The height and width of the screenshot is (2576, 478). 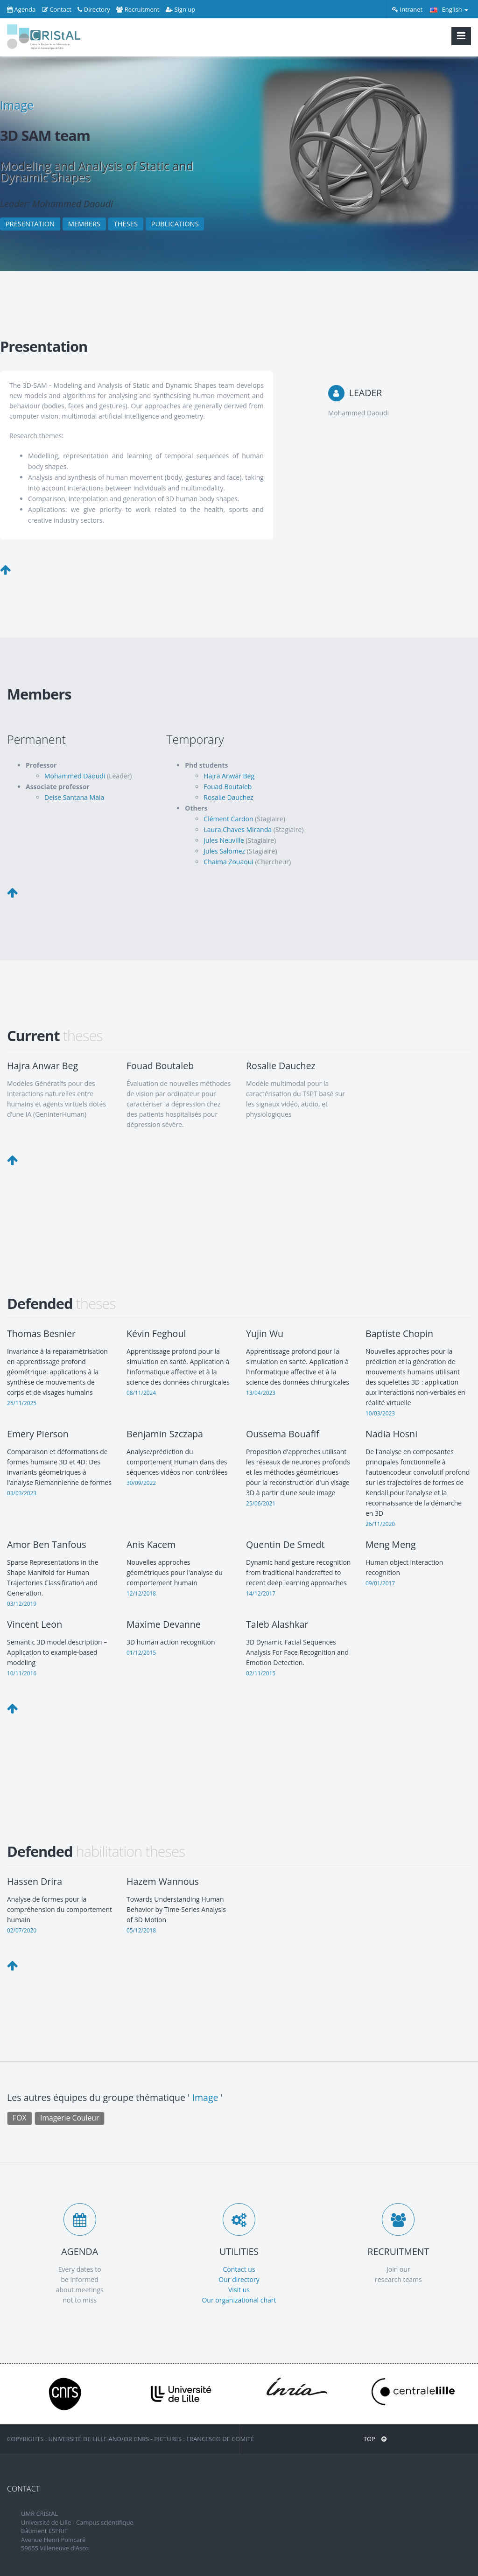 I want to click on English, so click(x=449, y=9).